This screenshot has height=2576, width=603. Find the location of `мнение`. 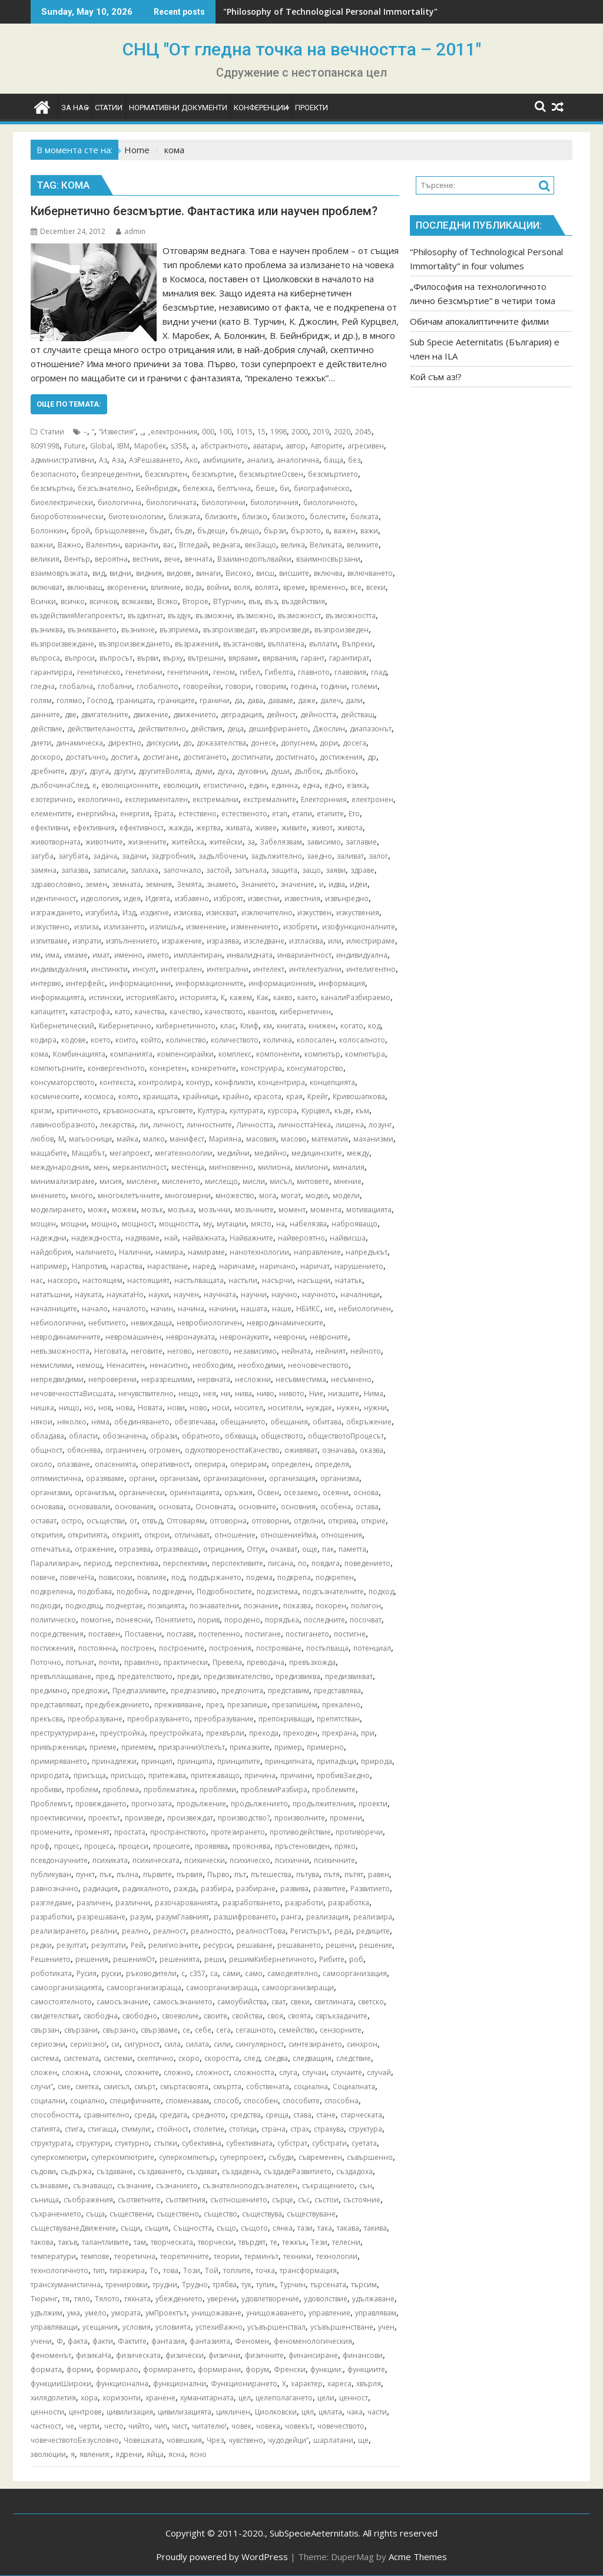

мнение is located at coordinates (348, 1181).